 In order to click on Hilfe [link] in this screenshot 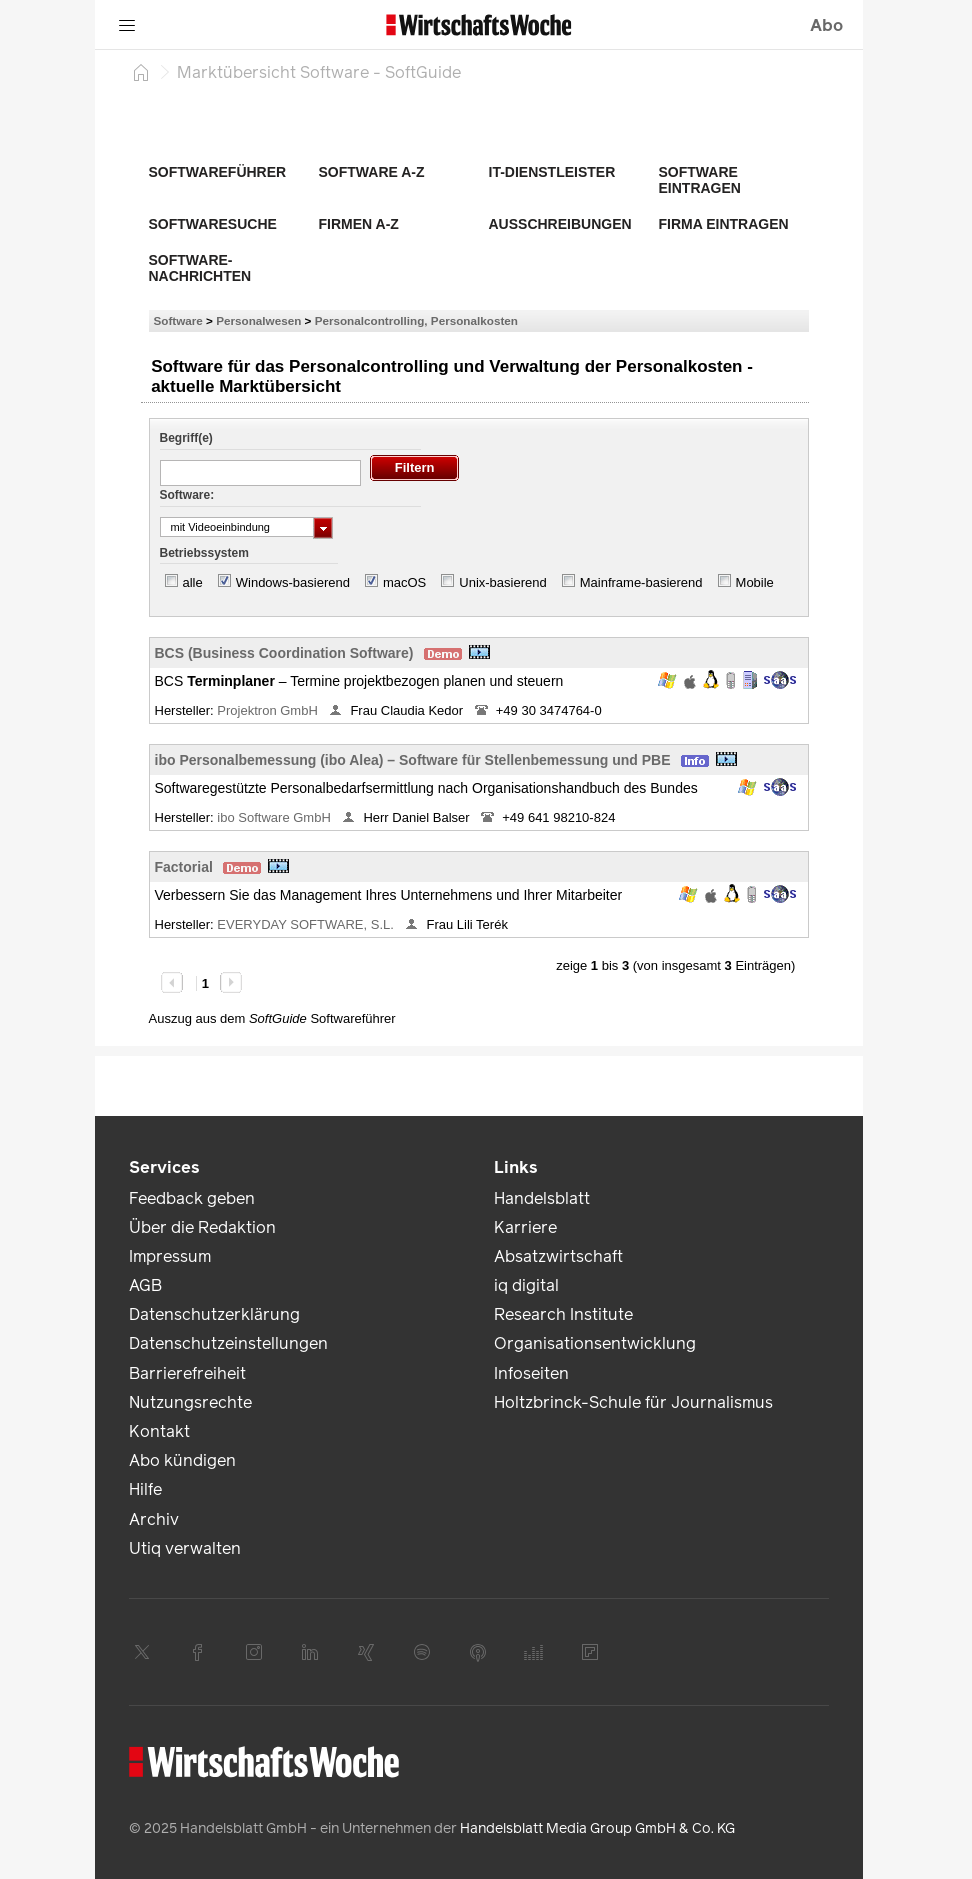, I will do `click(145, 1489)`.